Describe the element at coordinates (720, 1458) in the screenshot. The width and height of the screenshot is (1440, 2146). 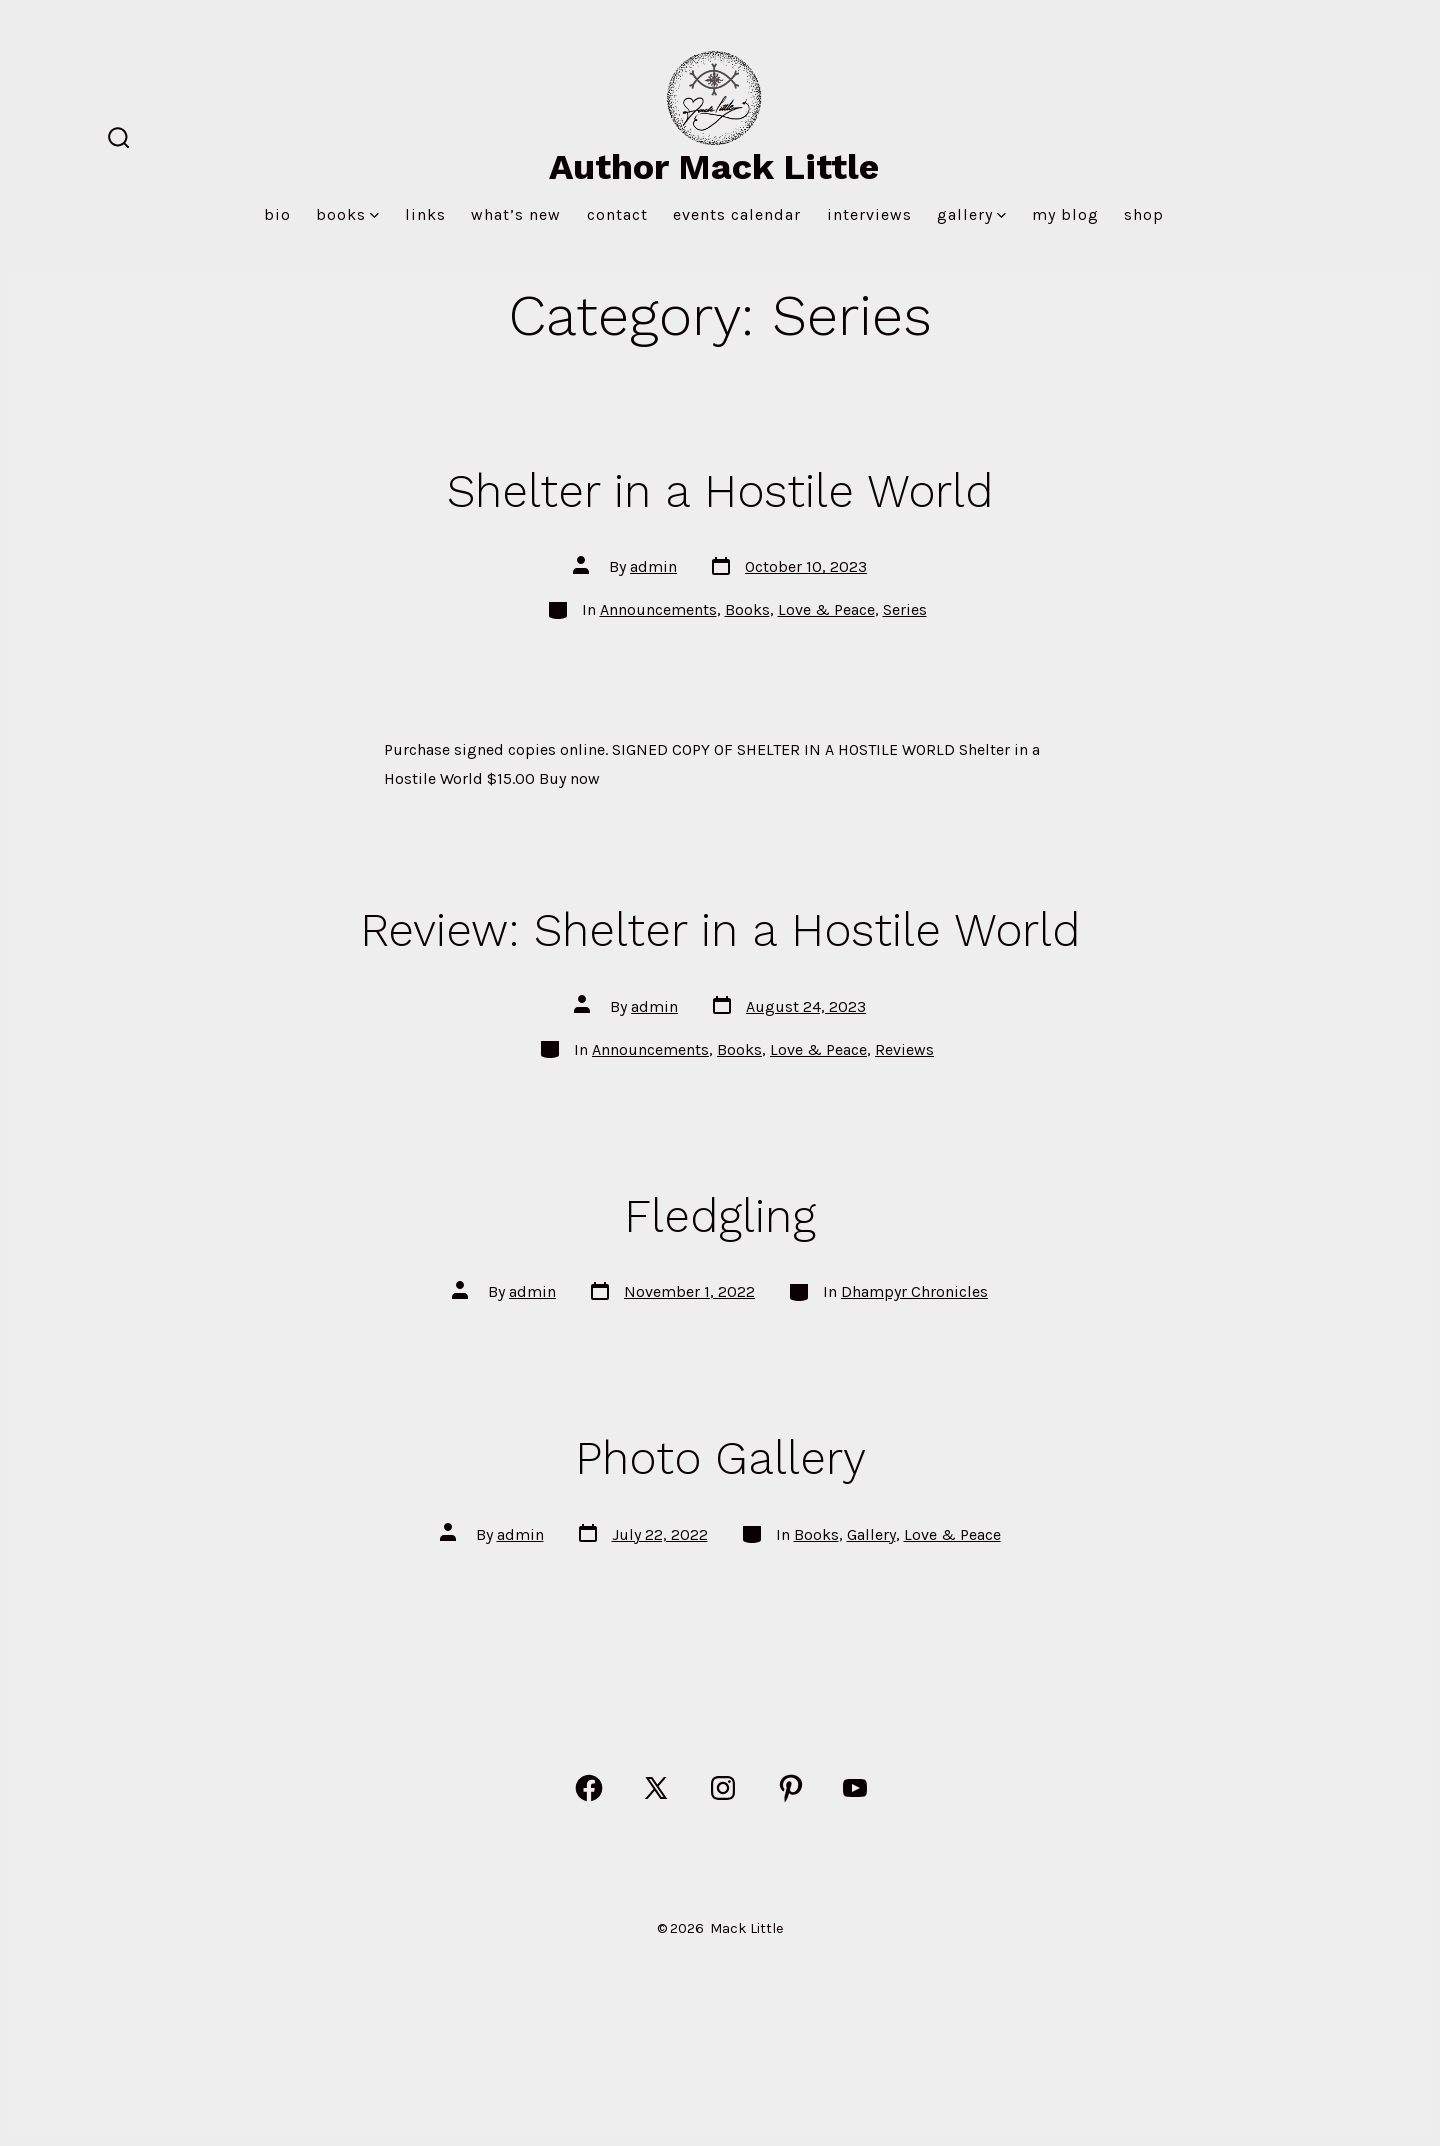
I see `Photo Gallery` at that location.